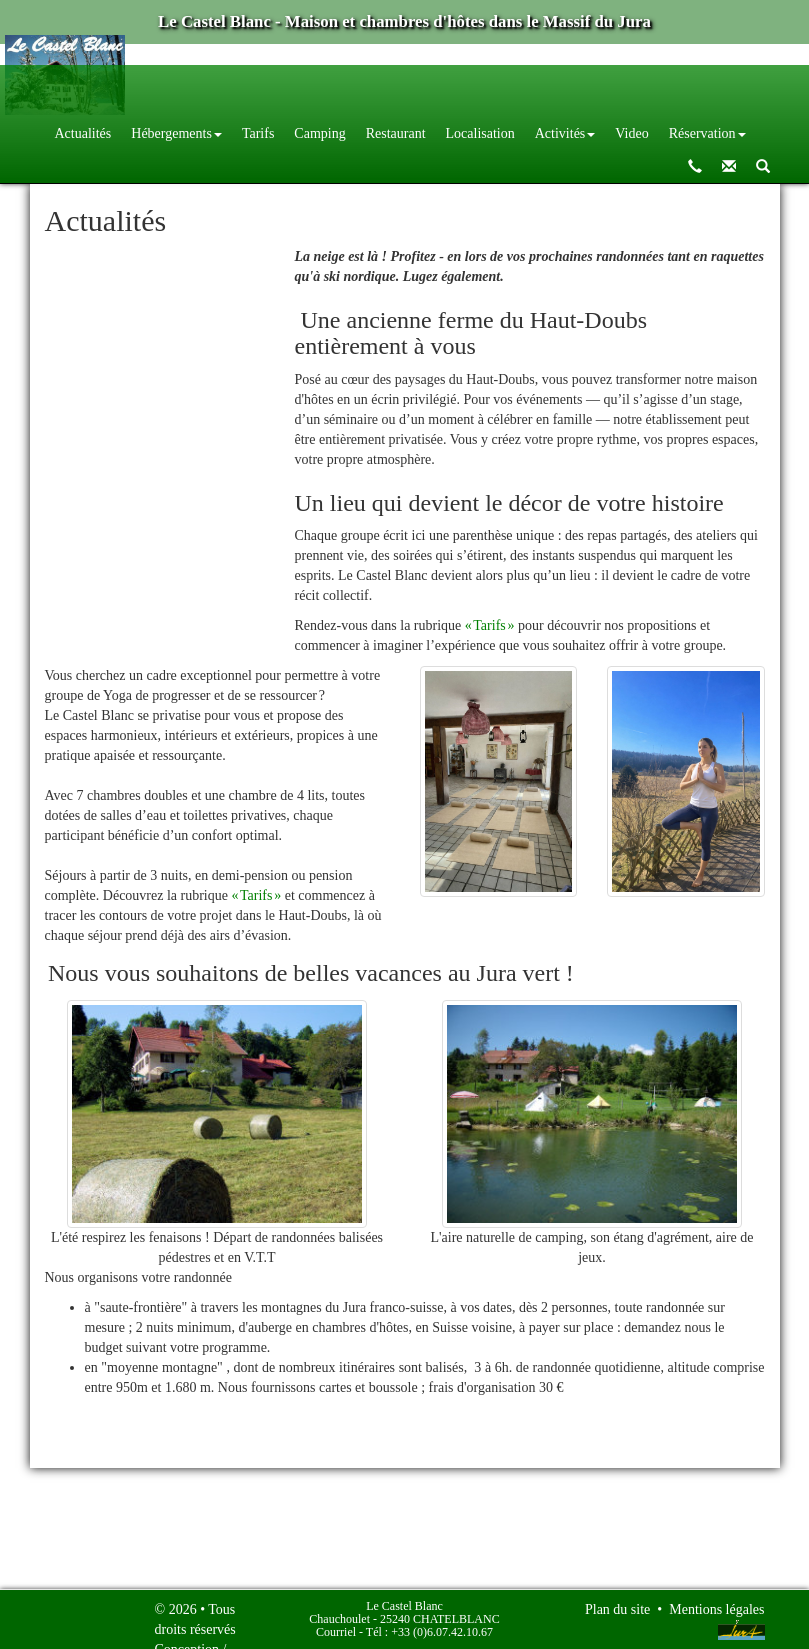  Describe the element at coordinates (631, 133) in the screenshot. I see `Video` at that location.